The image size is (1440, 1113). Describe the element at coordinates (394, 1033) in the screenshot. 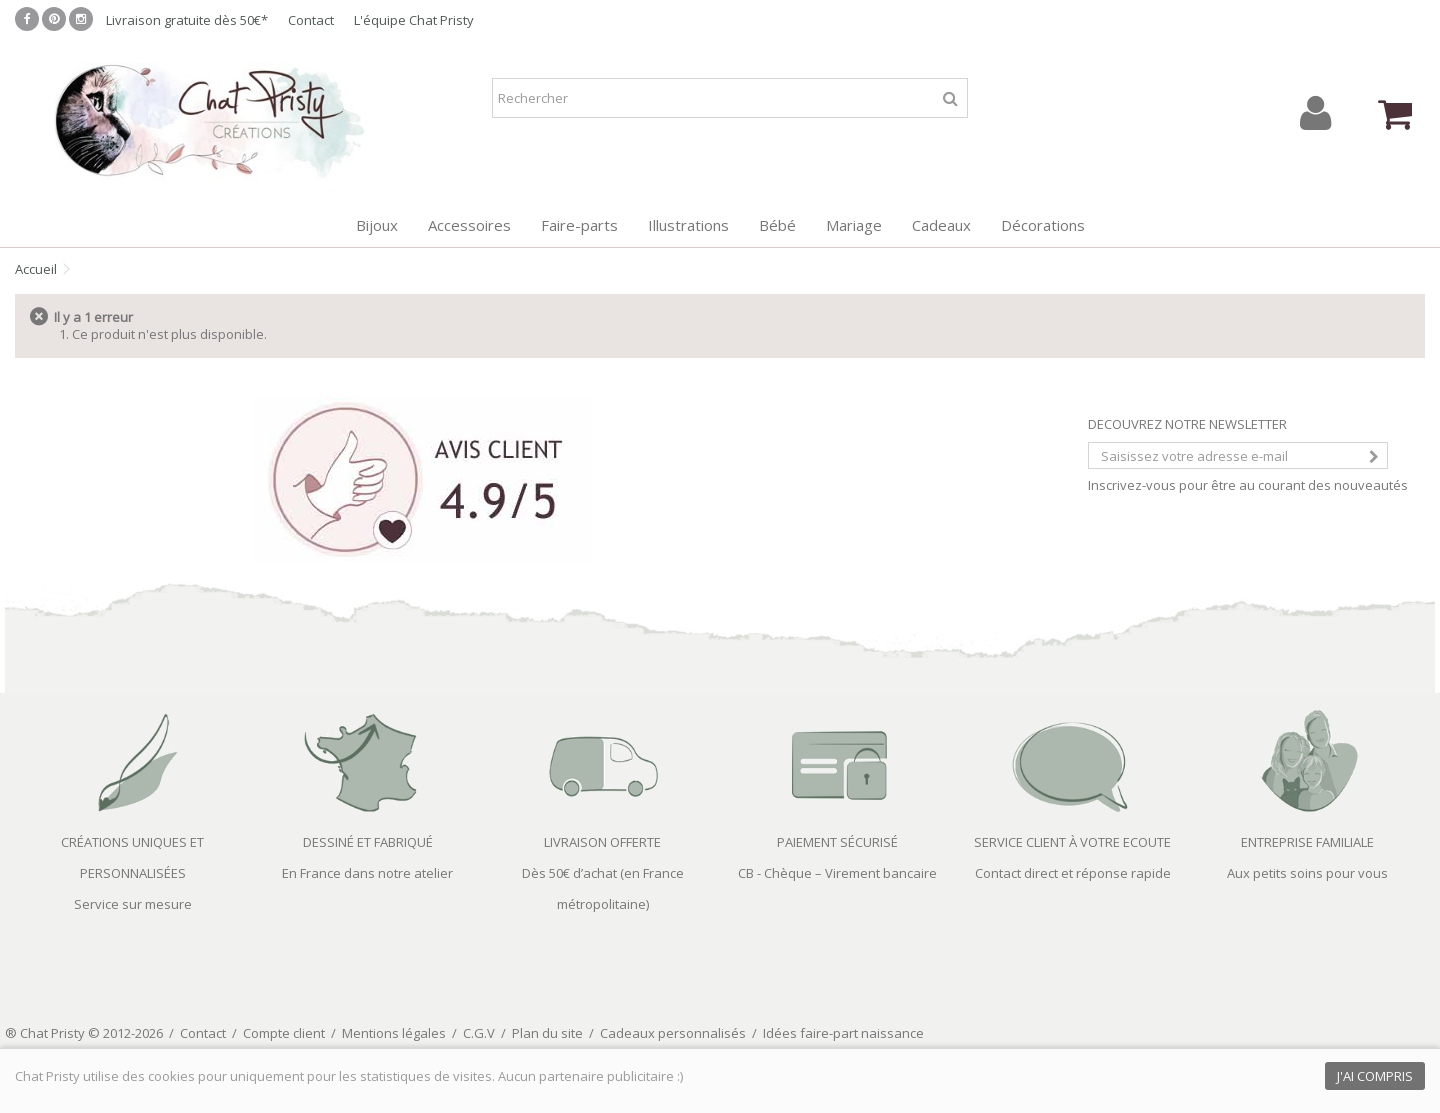

I see `Mentions légales` at that location.